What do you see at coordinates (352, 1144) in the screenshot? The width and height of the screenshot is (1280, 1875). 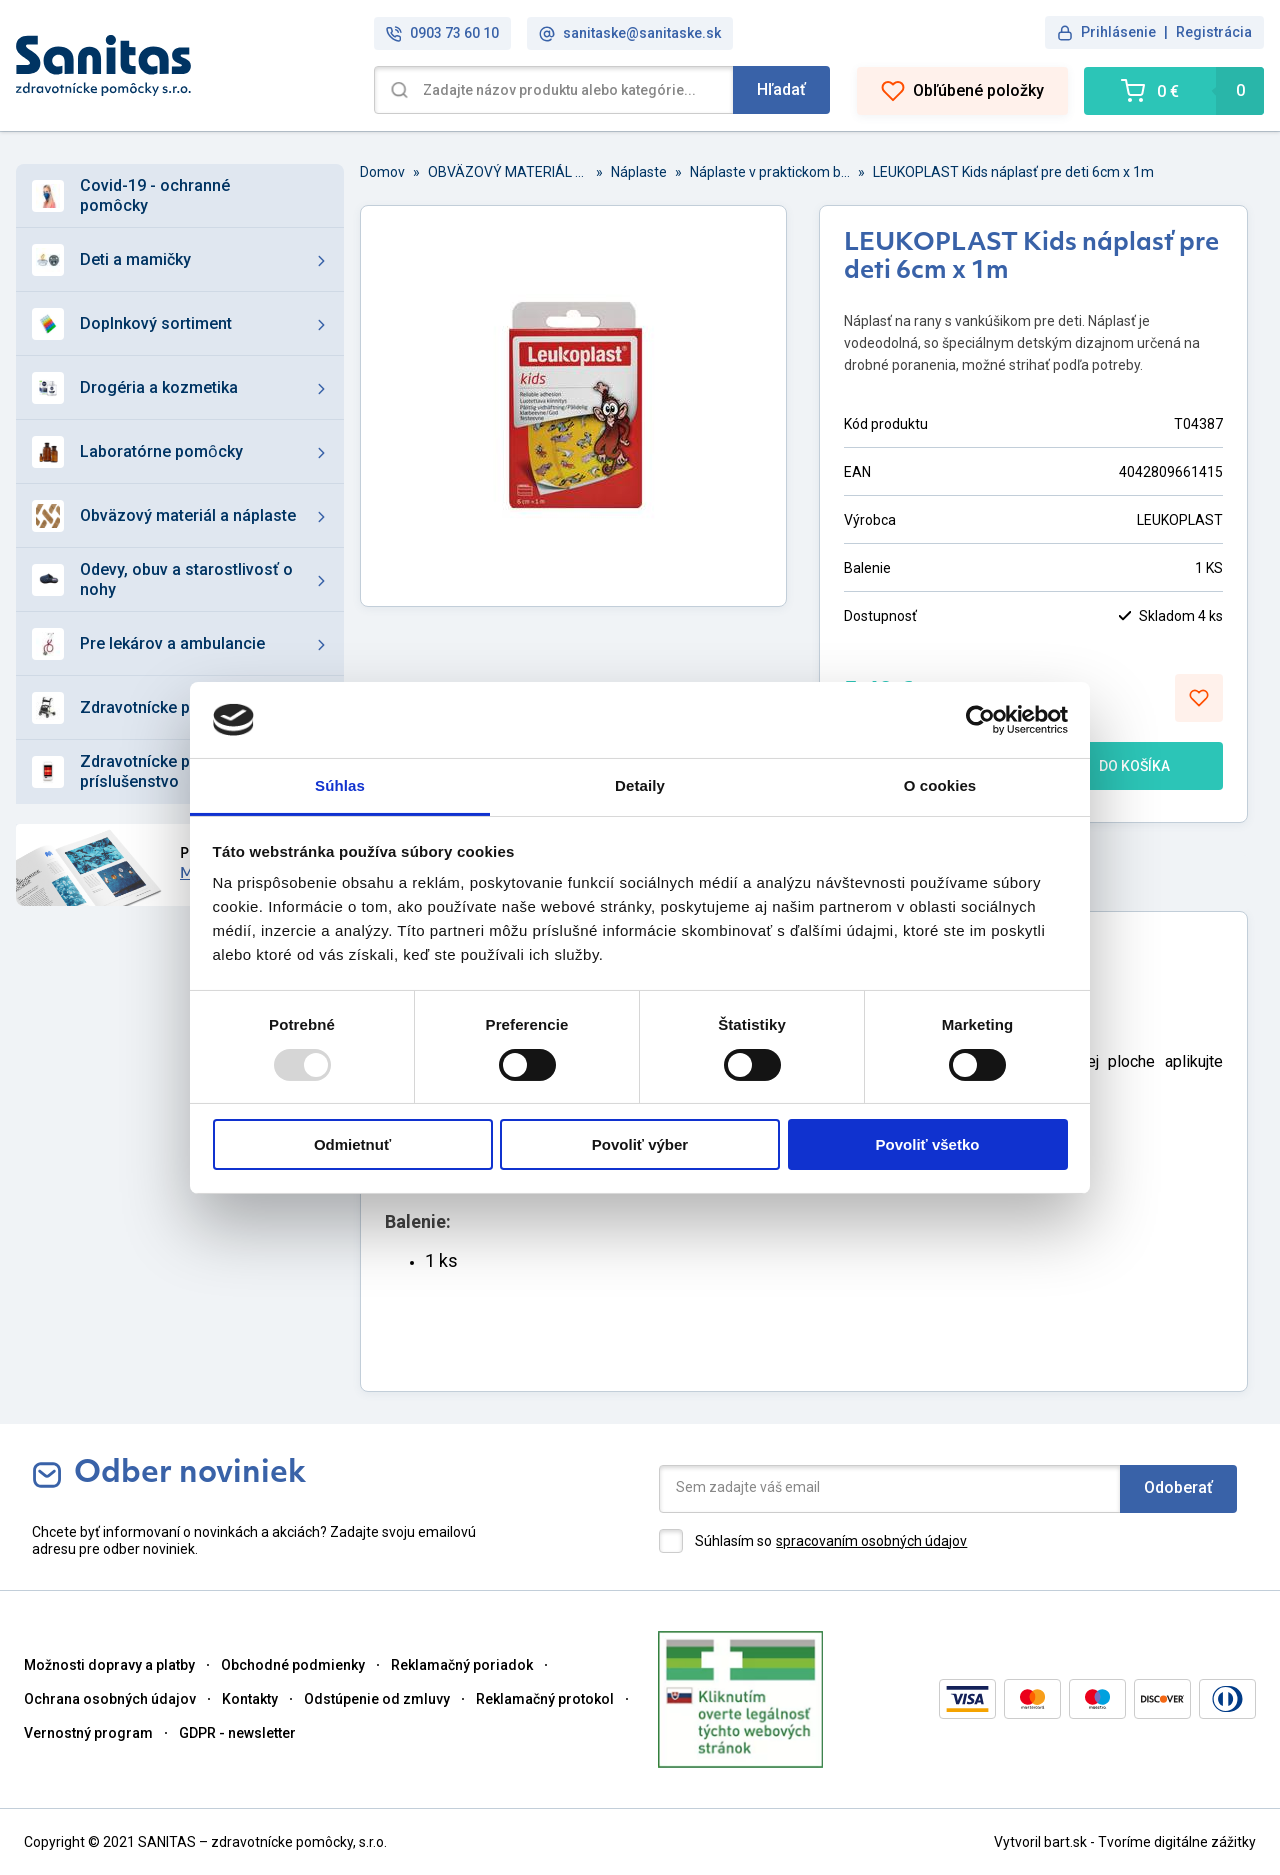 I see `Odmietnuť` at bounding box center [352, 1144].